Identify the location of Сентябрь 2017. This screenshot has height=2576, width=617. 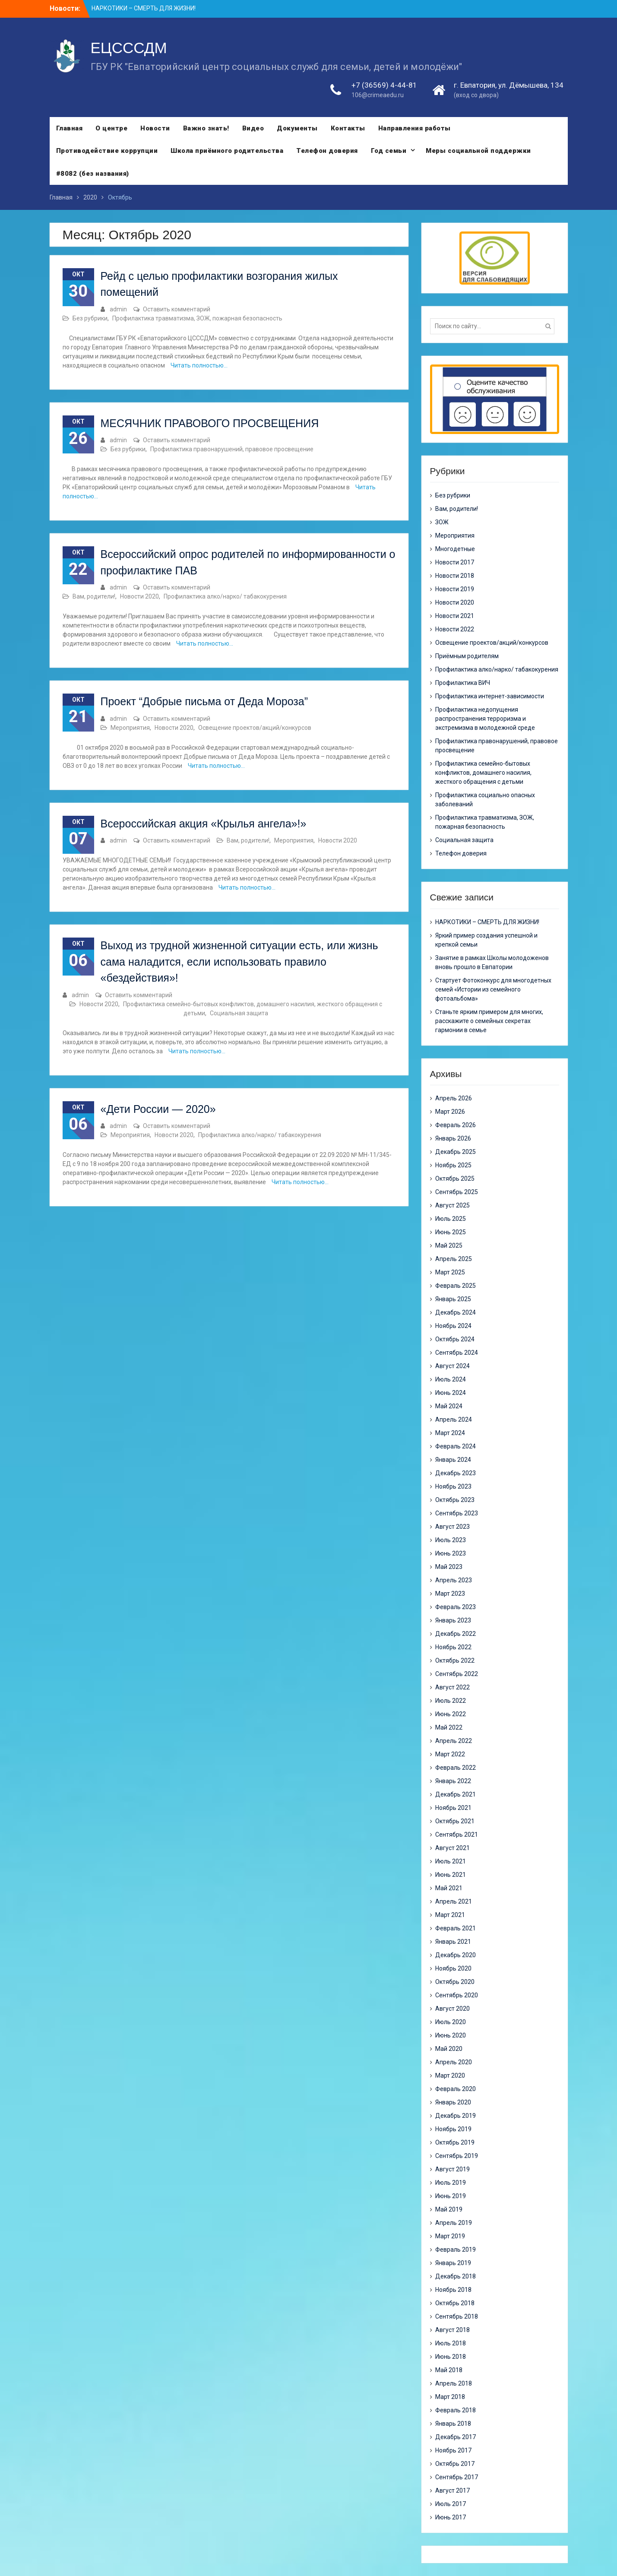
(456, 2477).